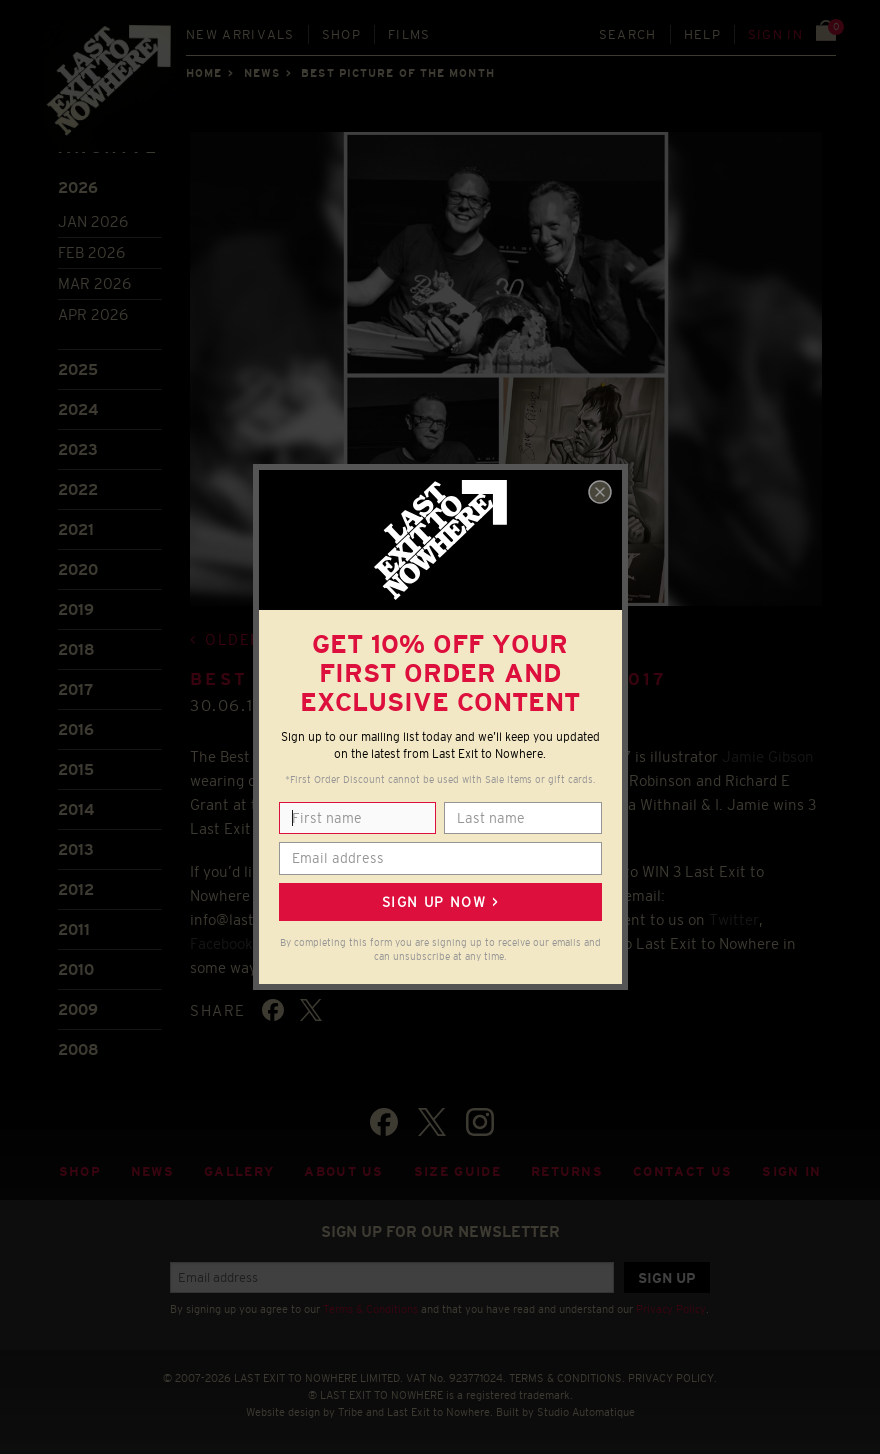  I want to click on 2024, so click(78, 409).